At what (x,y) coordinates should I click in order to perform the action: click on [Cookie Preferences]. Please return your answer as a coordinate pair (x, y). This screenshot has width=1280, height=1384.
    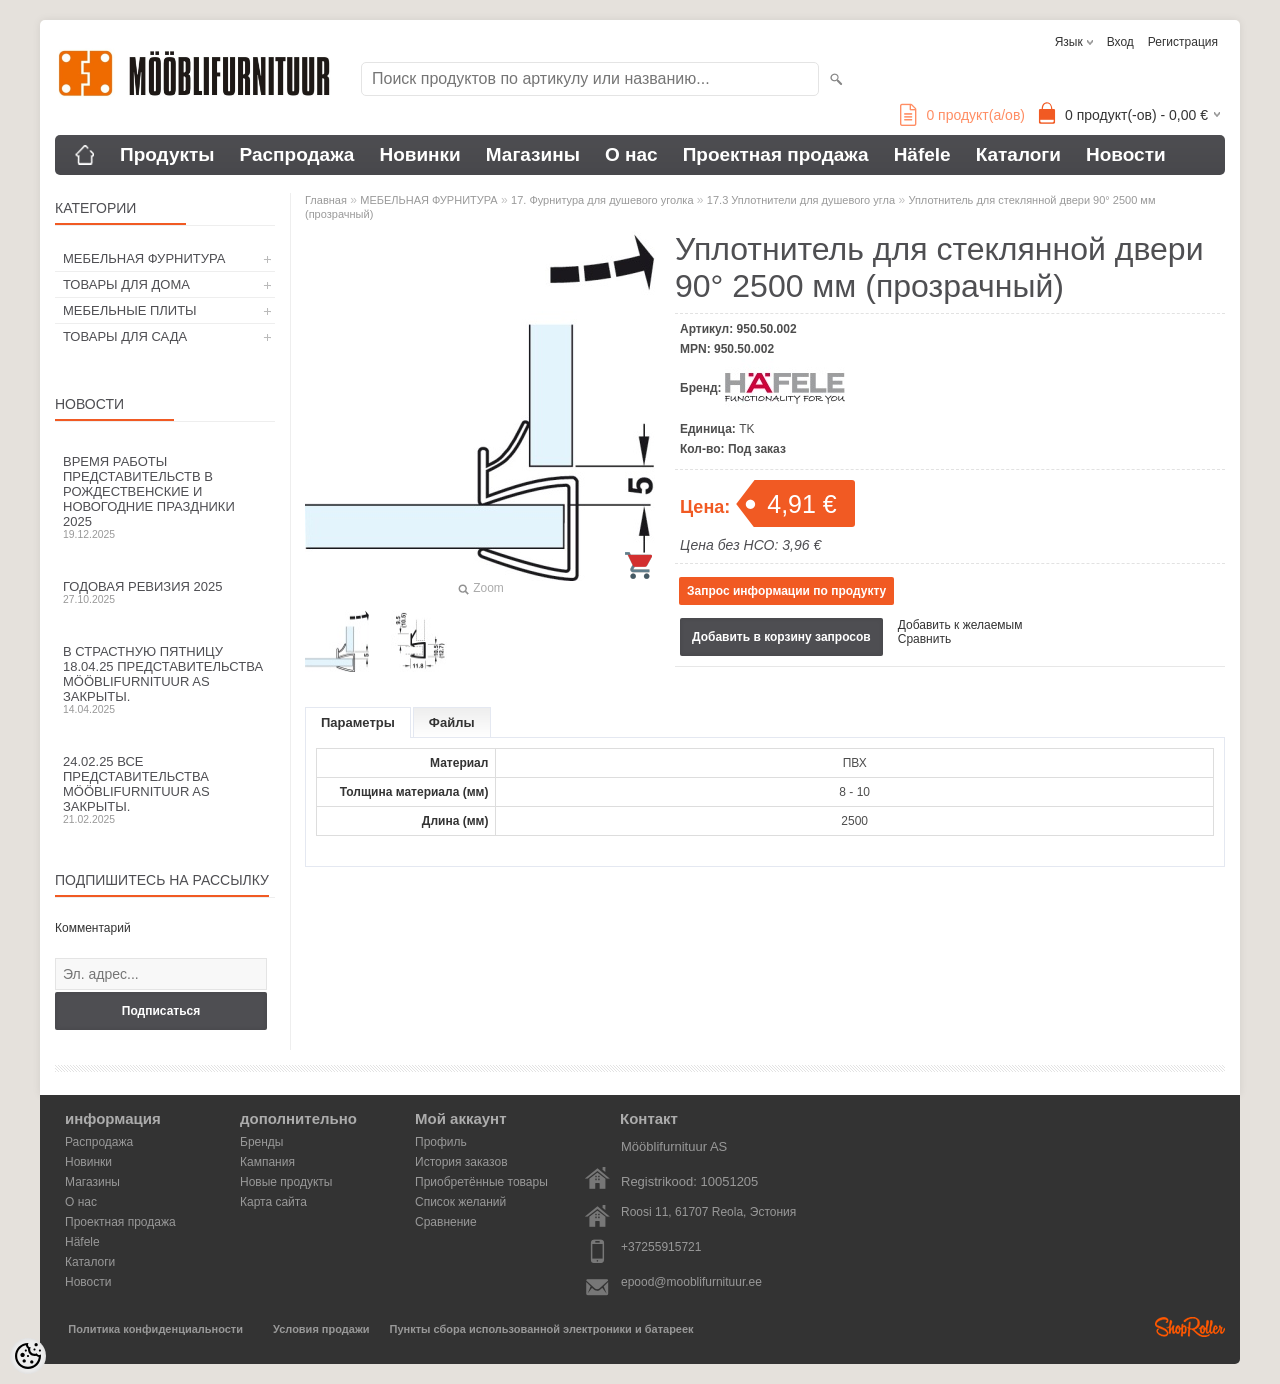
    Looking at the image, I should click on (28, 1356).